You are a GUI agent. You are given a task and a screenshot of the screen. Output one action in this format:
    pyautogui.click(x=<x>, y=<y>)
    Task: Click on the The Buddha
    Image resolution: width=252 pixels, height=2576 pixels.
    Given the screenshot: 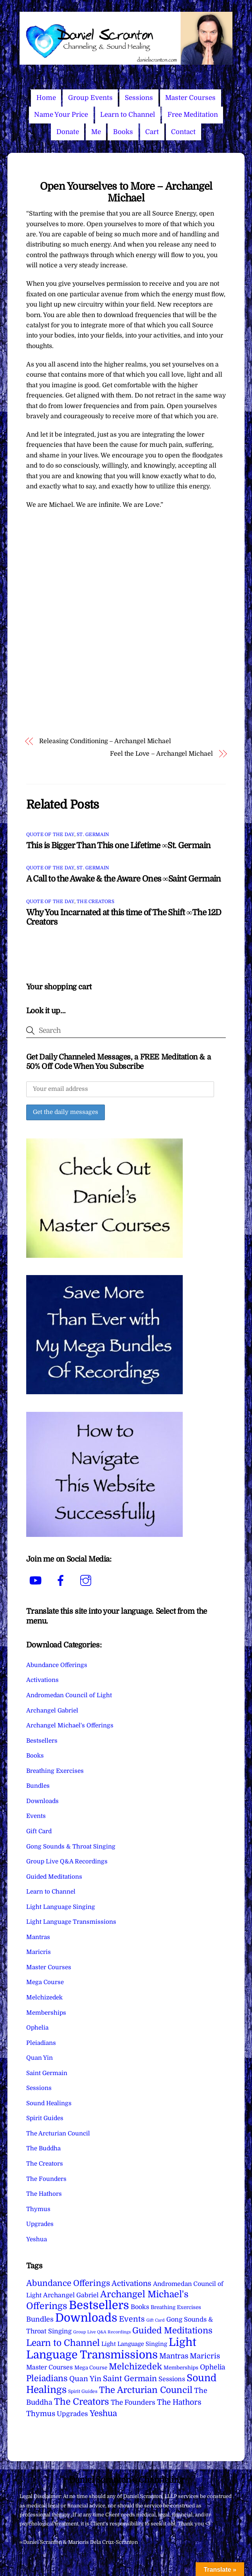 What is the action you would take?
    pyautogui.click(x=43, y=2148)
    